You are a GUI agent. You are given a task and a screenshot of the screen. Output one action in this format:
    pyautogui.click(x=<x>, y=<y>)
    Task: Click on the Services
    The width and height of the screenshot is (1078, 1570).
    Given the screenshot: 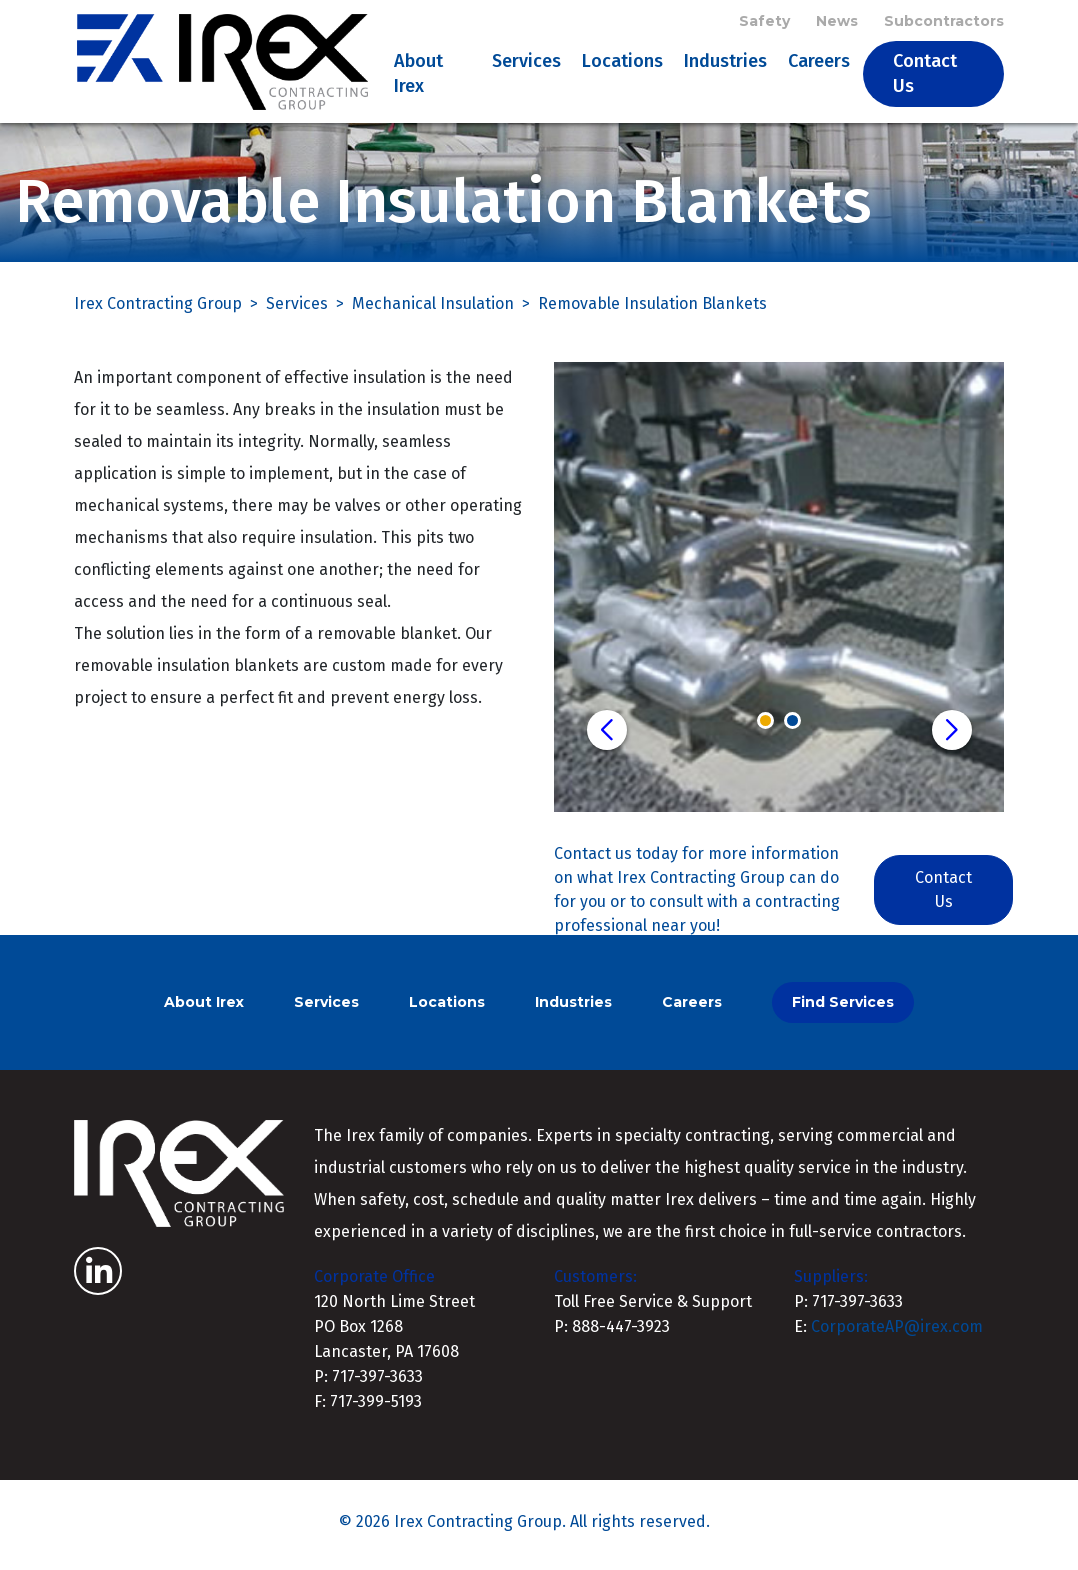 What is the action you would take?
    pyautogui.click(x=528, y=64)
    